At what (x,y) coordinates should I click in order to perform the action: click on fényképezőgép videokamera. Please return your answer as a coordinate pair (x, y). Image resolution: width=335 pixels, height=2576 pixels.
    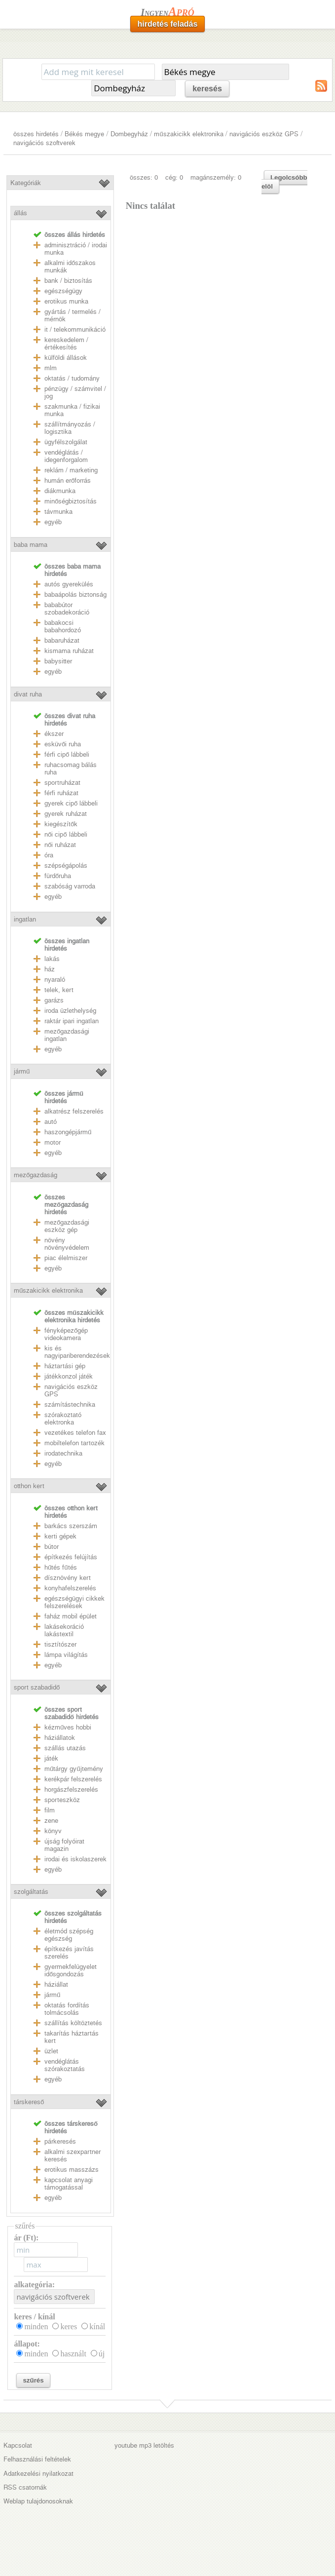
    Looking at the image, I should click on (66, 1334).